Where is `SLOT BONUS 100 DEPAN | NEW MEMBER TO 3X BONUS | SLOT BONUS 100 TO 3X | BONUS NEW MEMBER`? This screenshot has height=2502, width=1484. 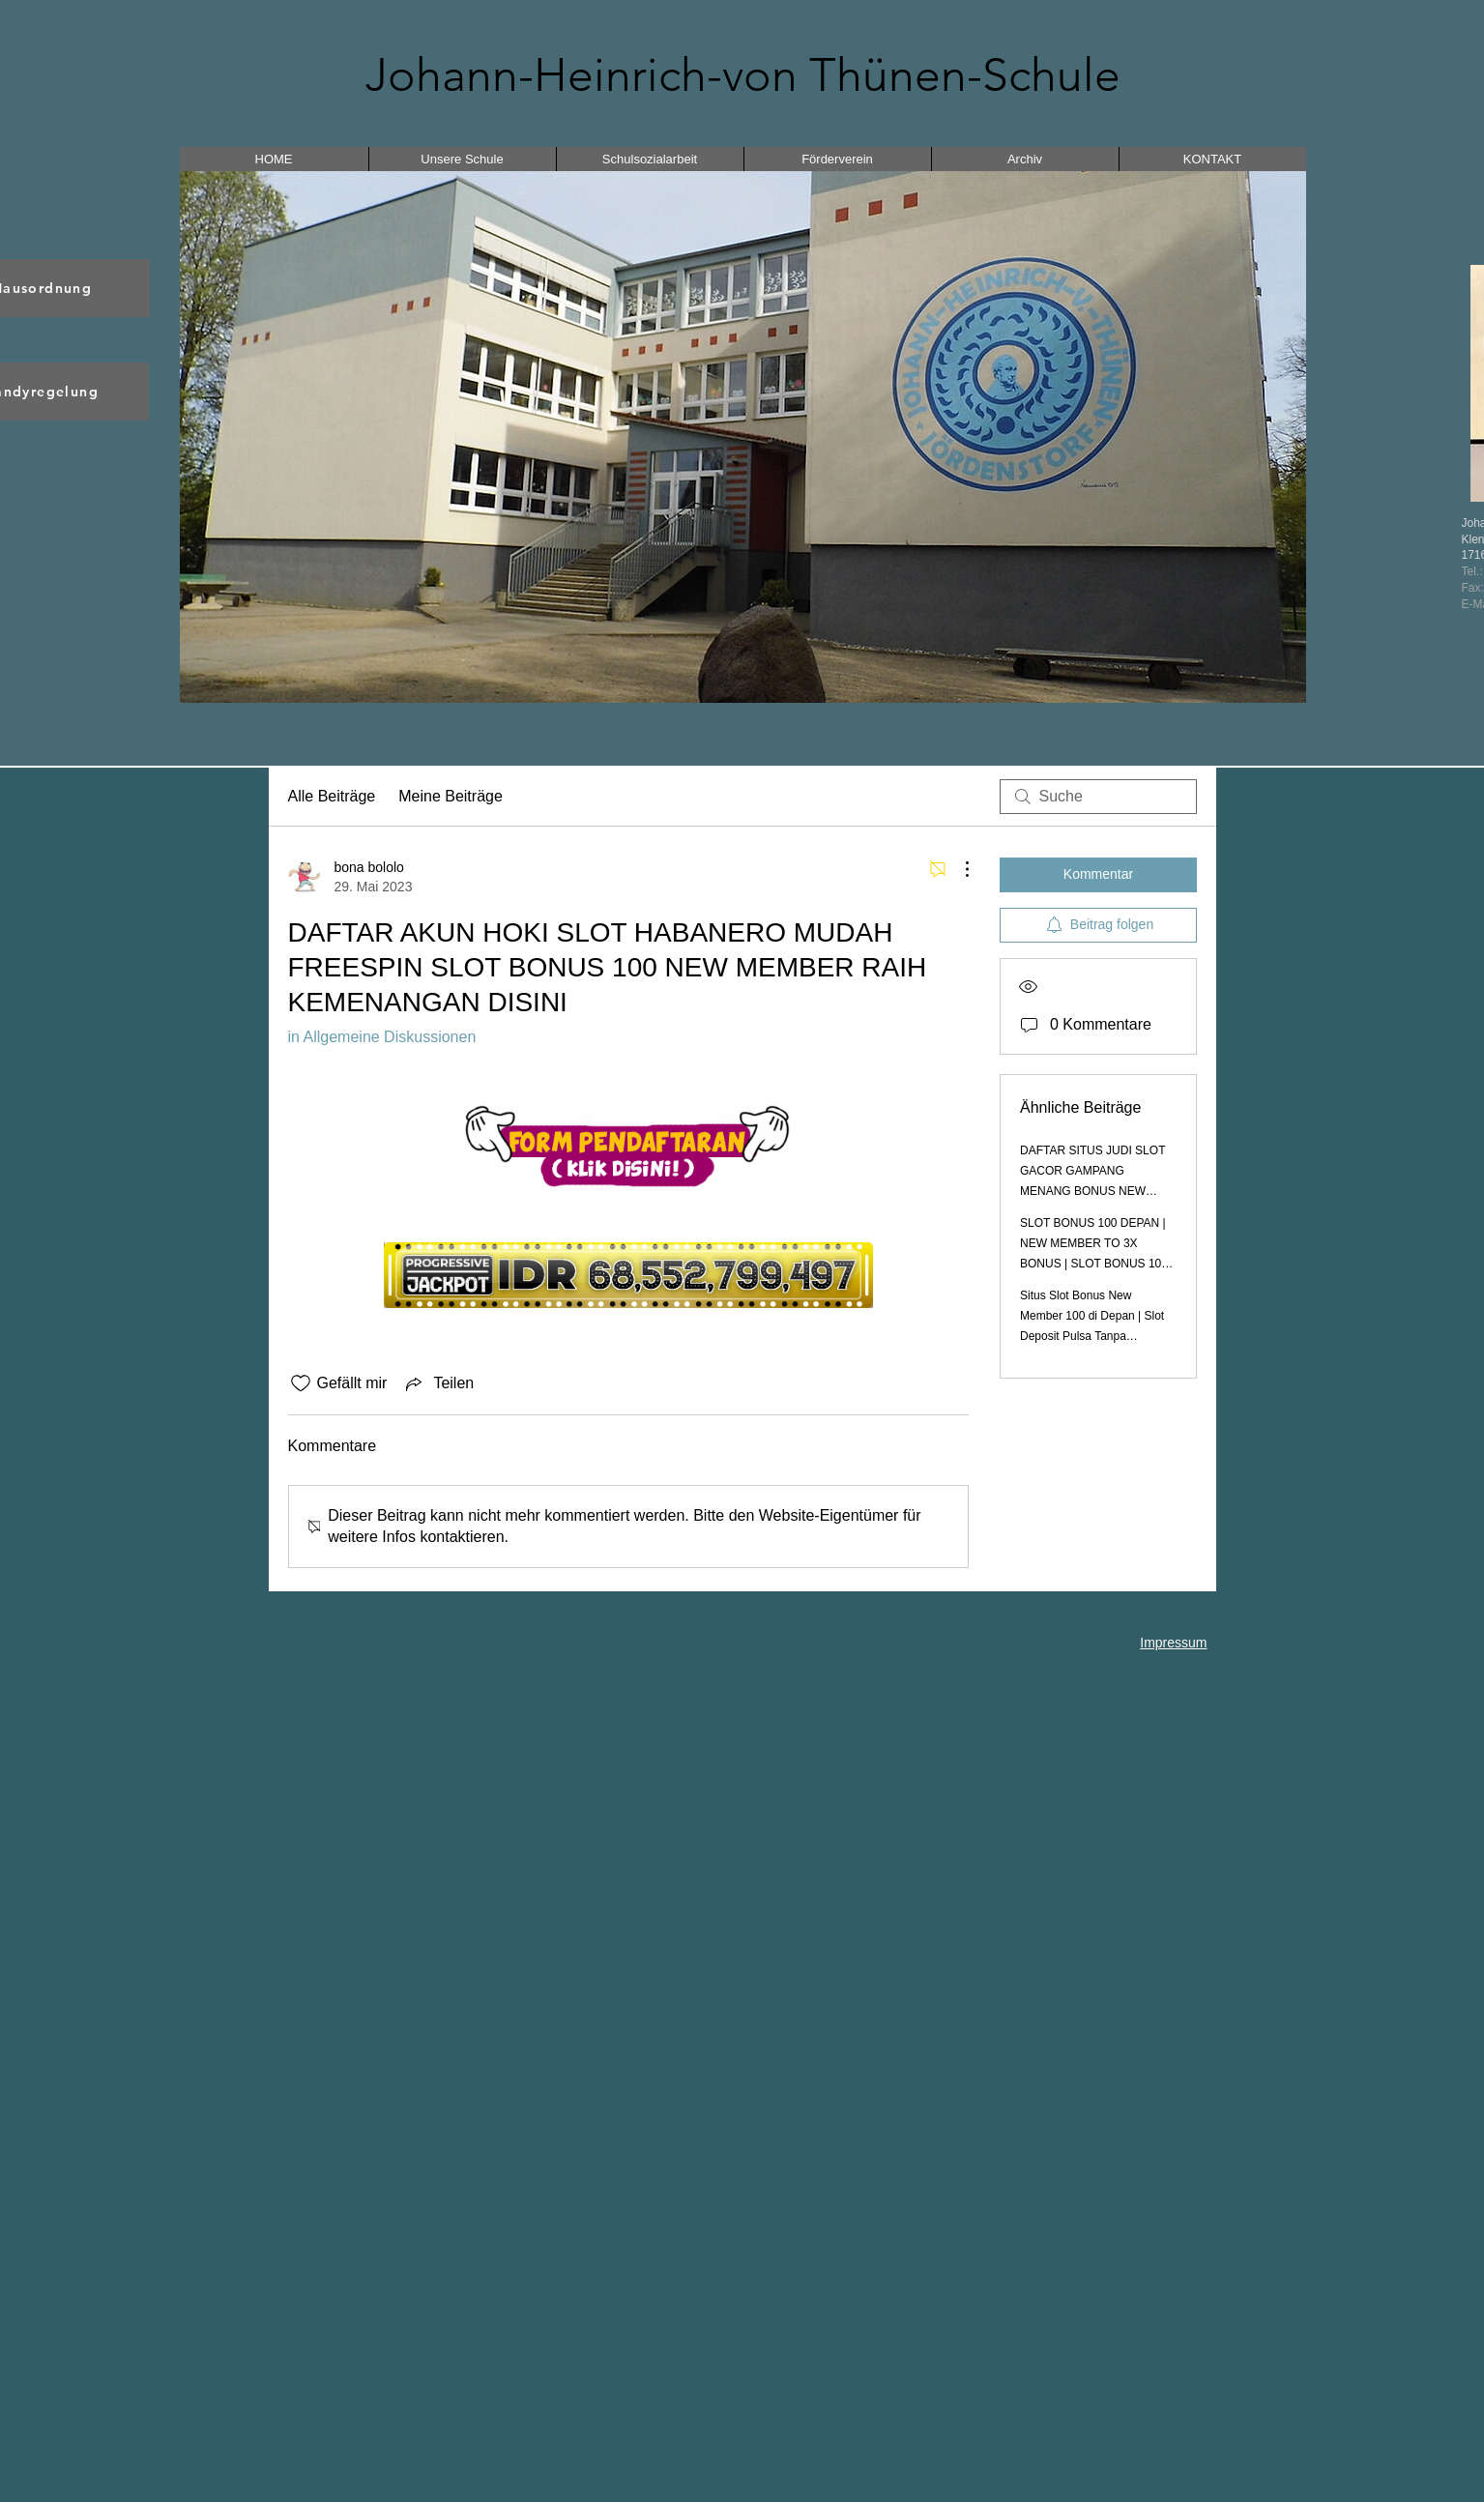
SLOT BONUS 100 DEPAN | NEW MEMBER TO 3X BONUS | SLOT BONUS 100 TO 3X | BONUS NEW MEMBER is located at coordinates (1094, 1263).